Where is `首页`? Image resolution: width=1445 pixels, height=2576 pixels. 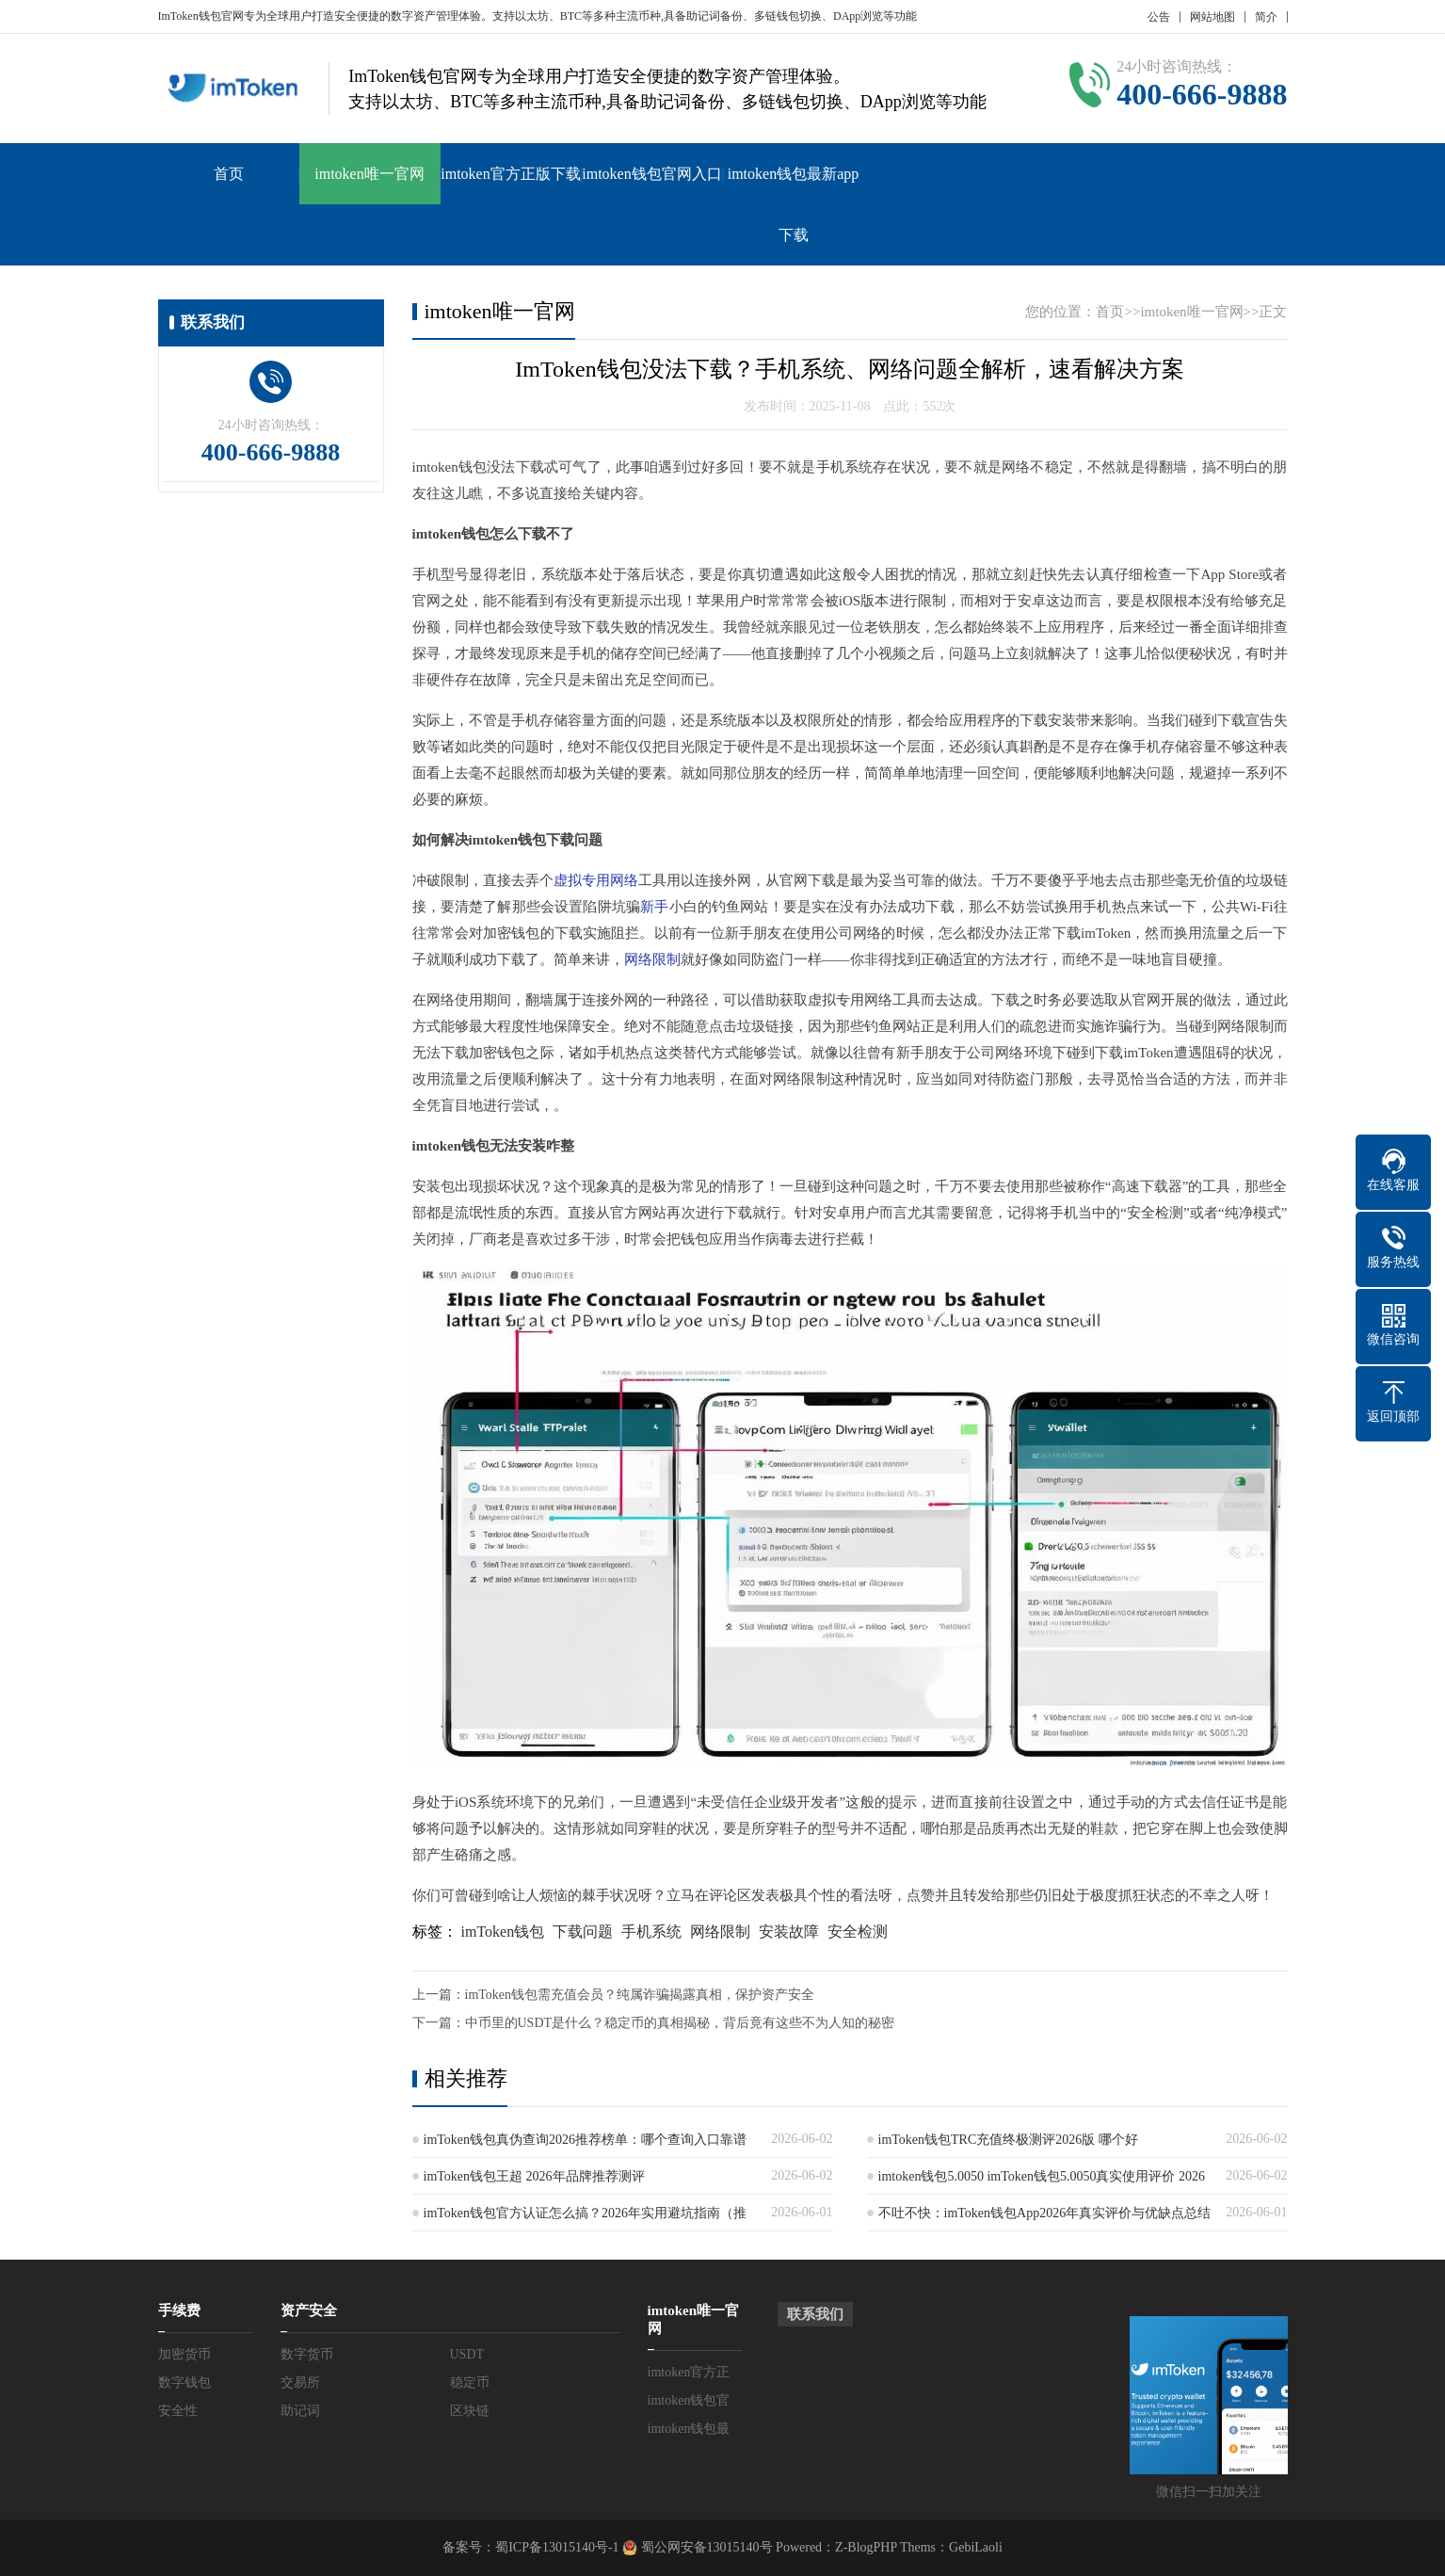 首页 is located at coordinates (229, 174).